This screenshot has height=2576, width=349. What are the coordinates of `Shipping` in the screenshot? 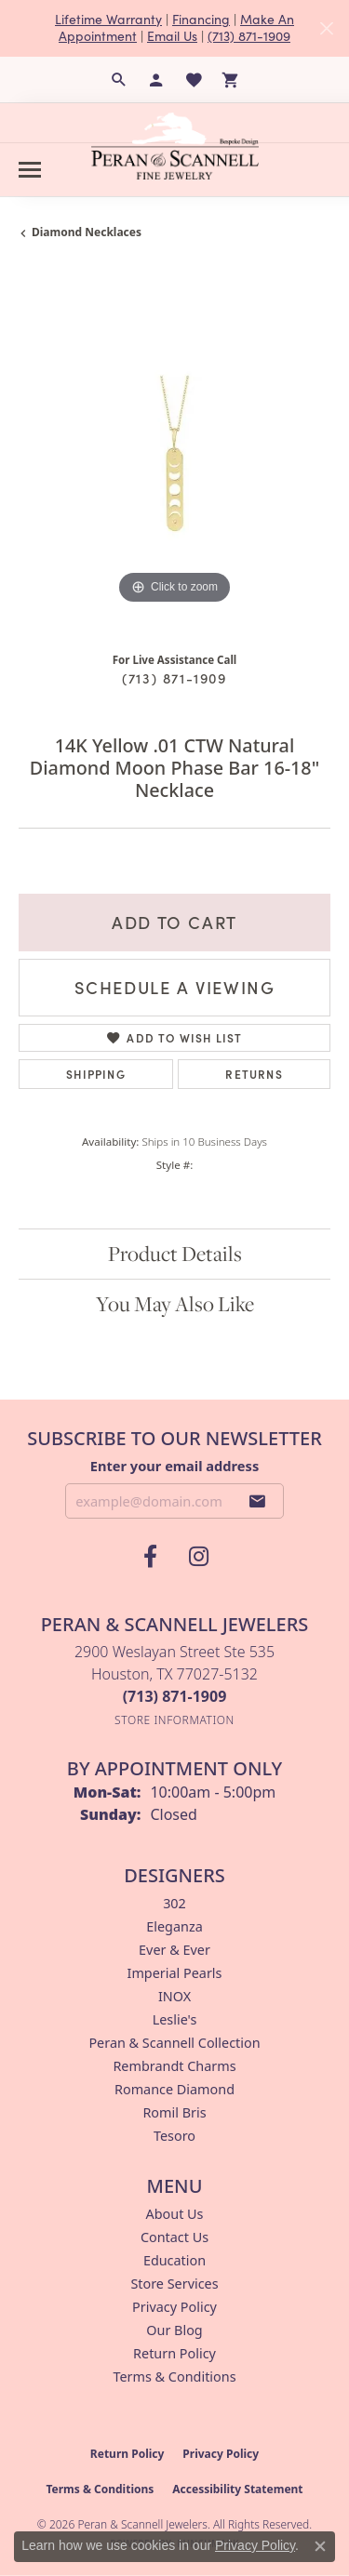 It's located at (96, 1074).